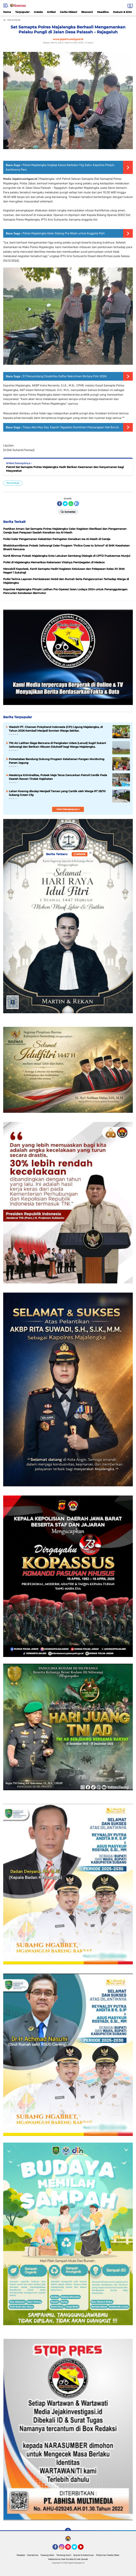 This screenshot has width=136, height=2576. I want to click on Komentar, so click(68, 511).